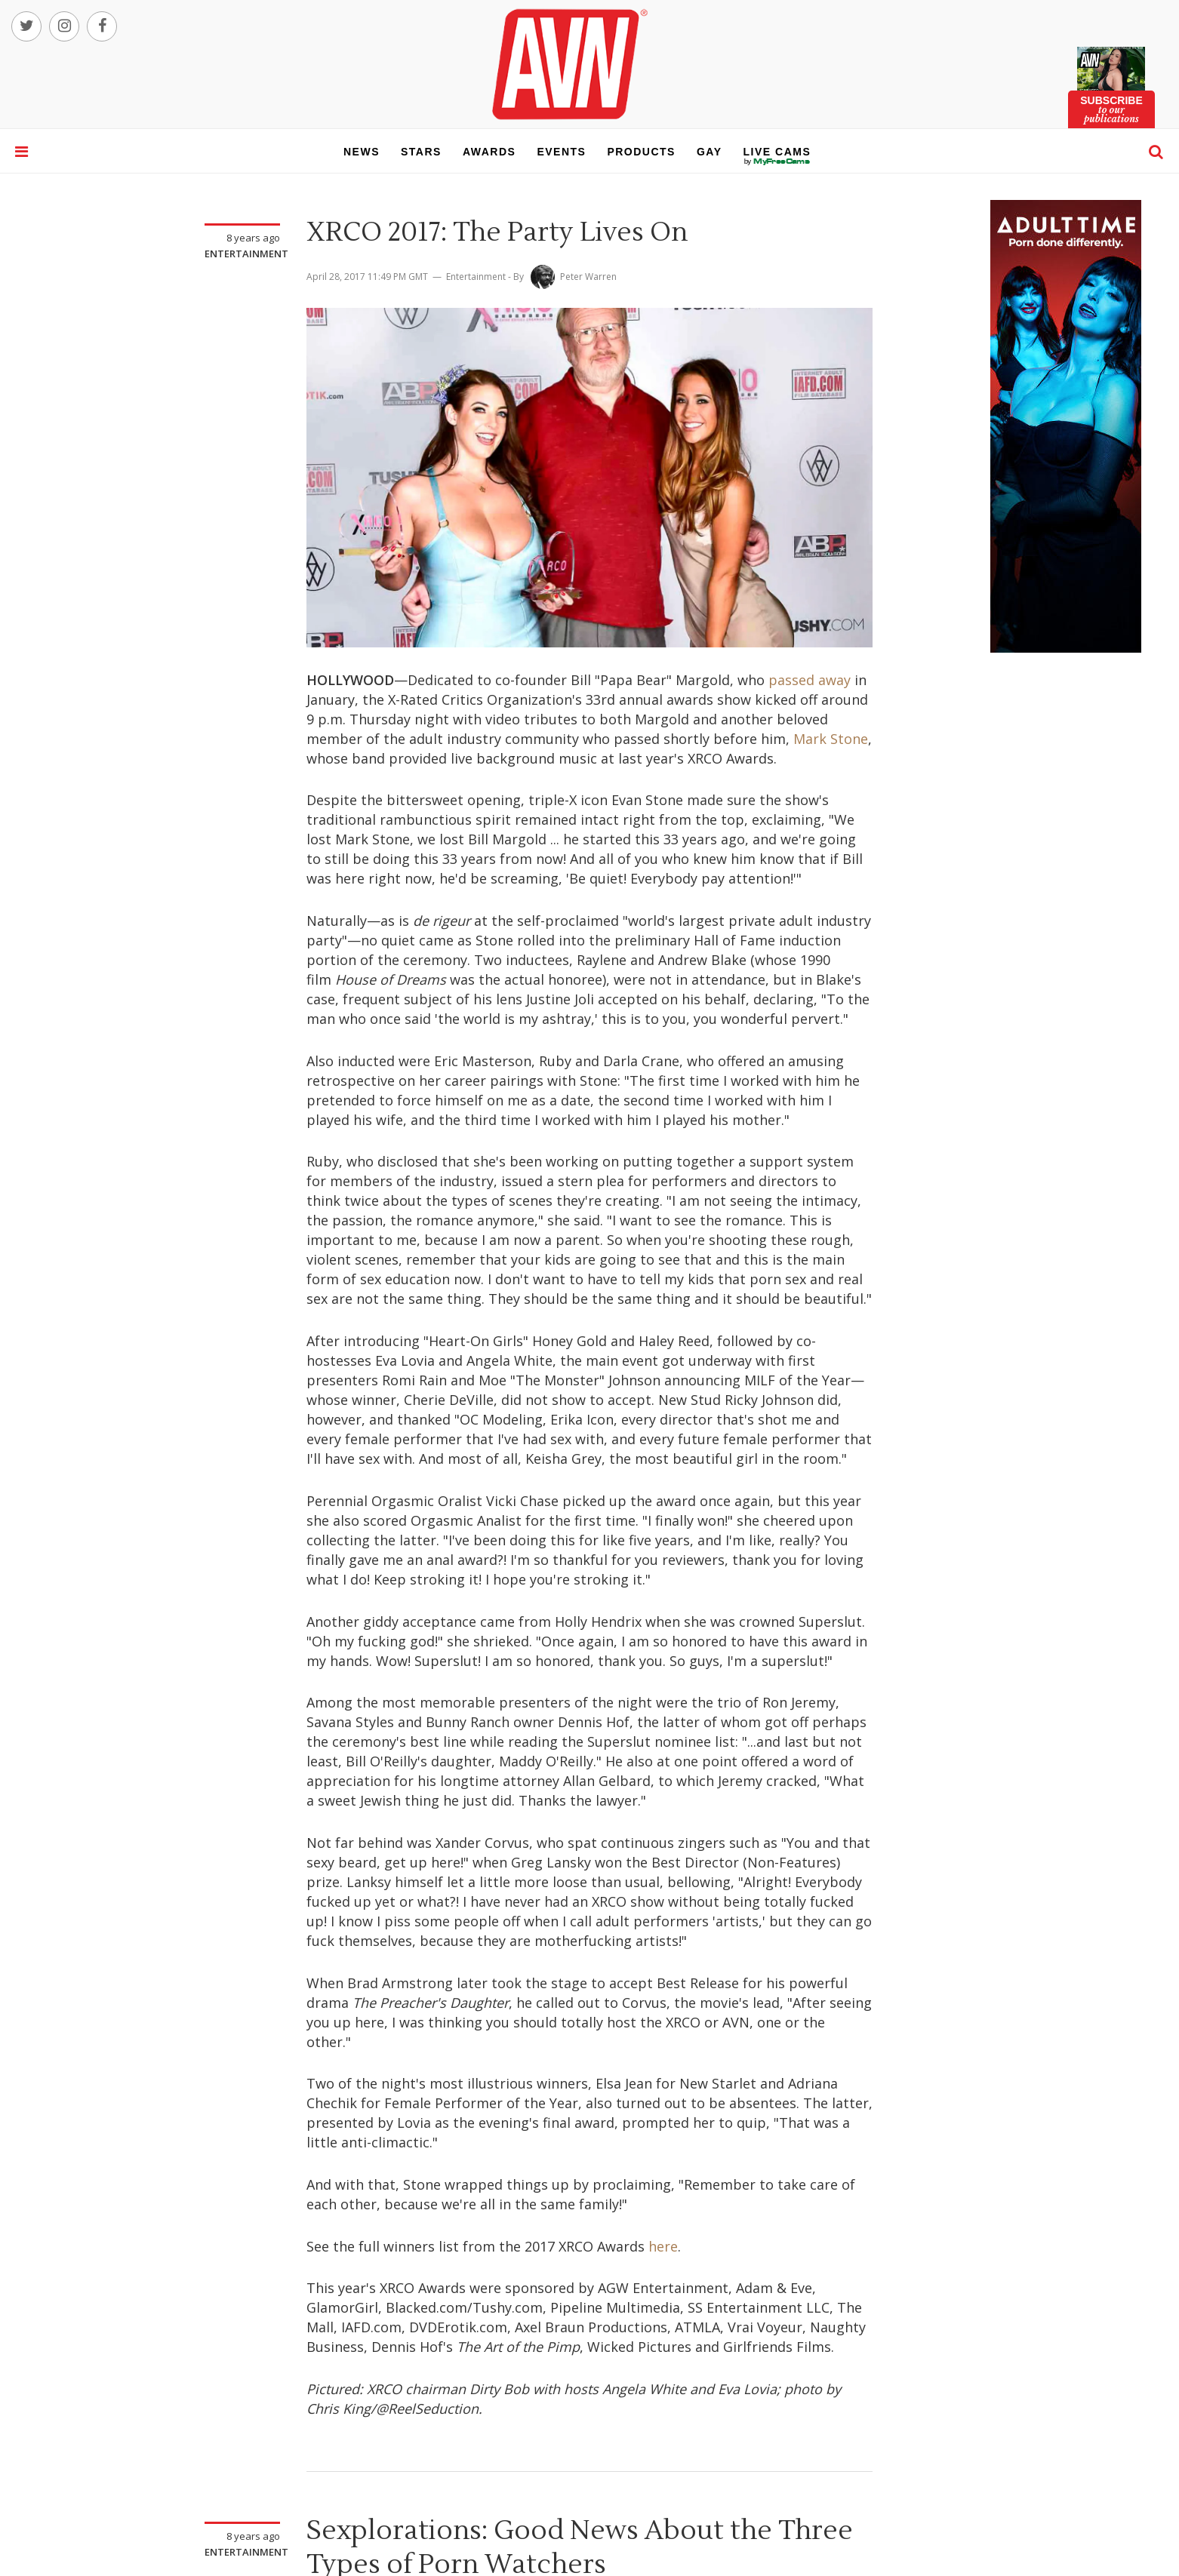 The width and height of the screenshot is (1179, 2576). Describe the element at coordinates (421, 152) in the screenshot. I see `stars` at that location.